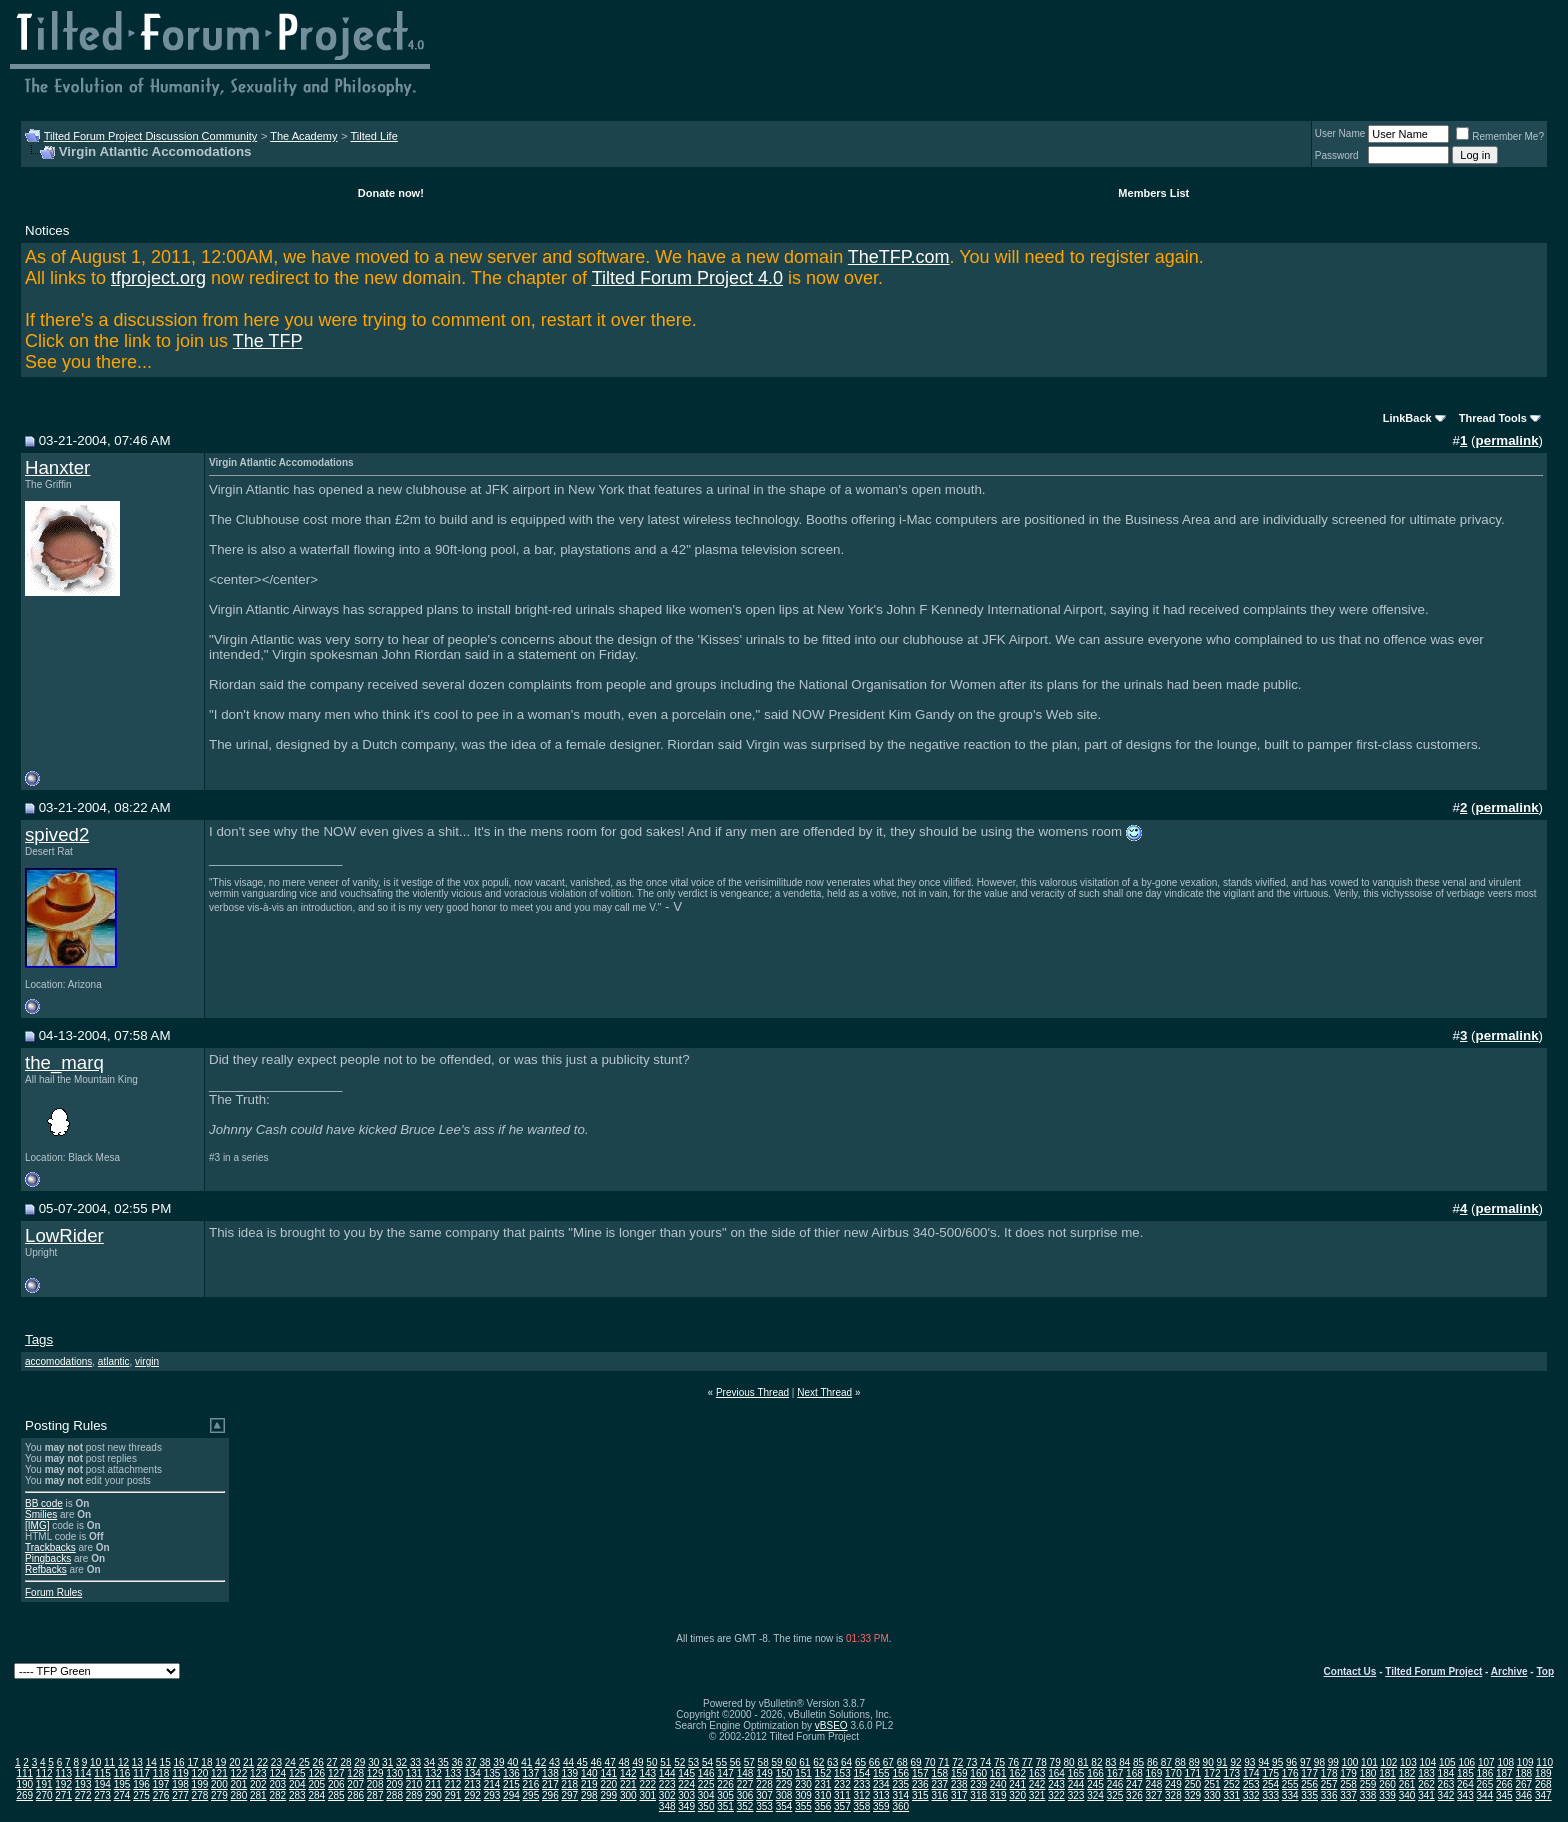 The width and height of the screenshot is (1568, 1822). What do you see at coordinates (297, 1795) in the screenshot?
I see `283` at bounding box center [297, 1795].